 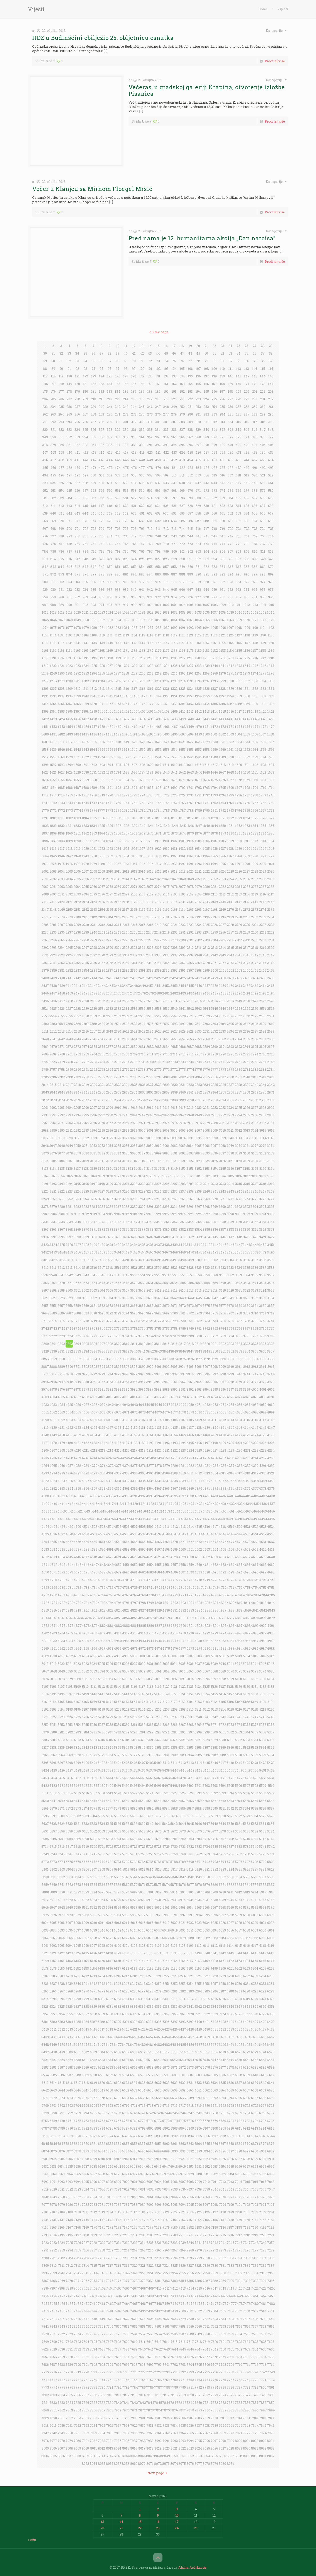 I want to click on 3649, so click(x=230, y=1298).